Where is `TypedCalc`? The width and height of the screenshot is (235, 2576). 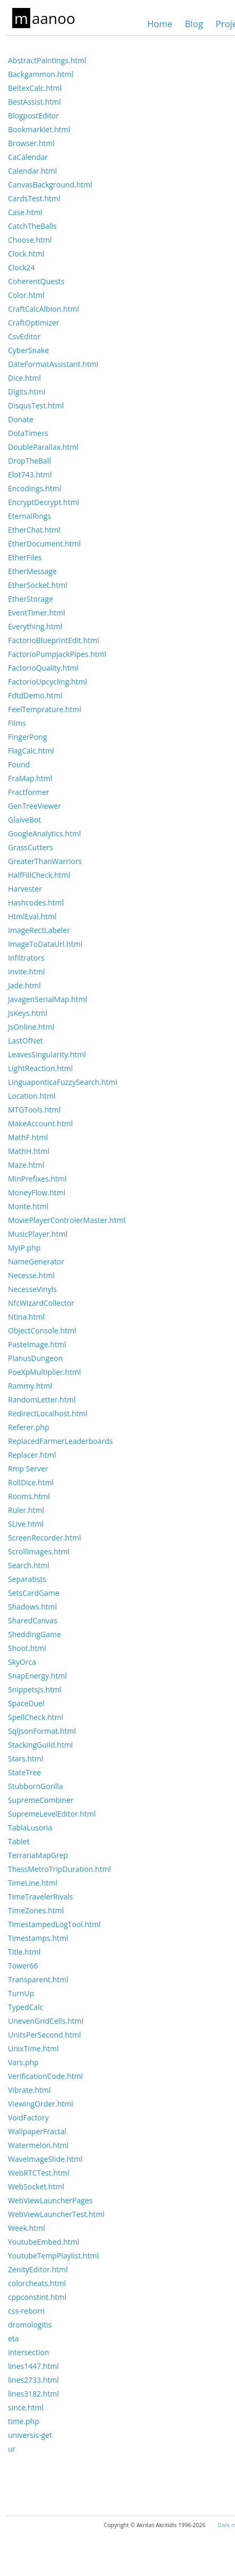
TypedCalc is located at coordinates (25, 2007).